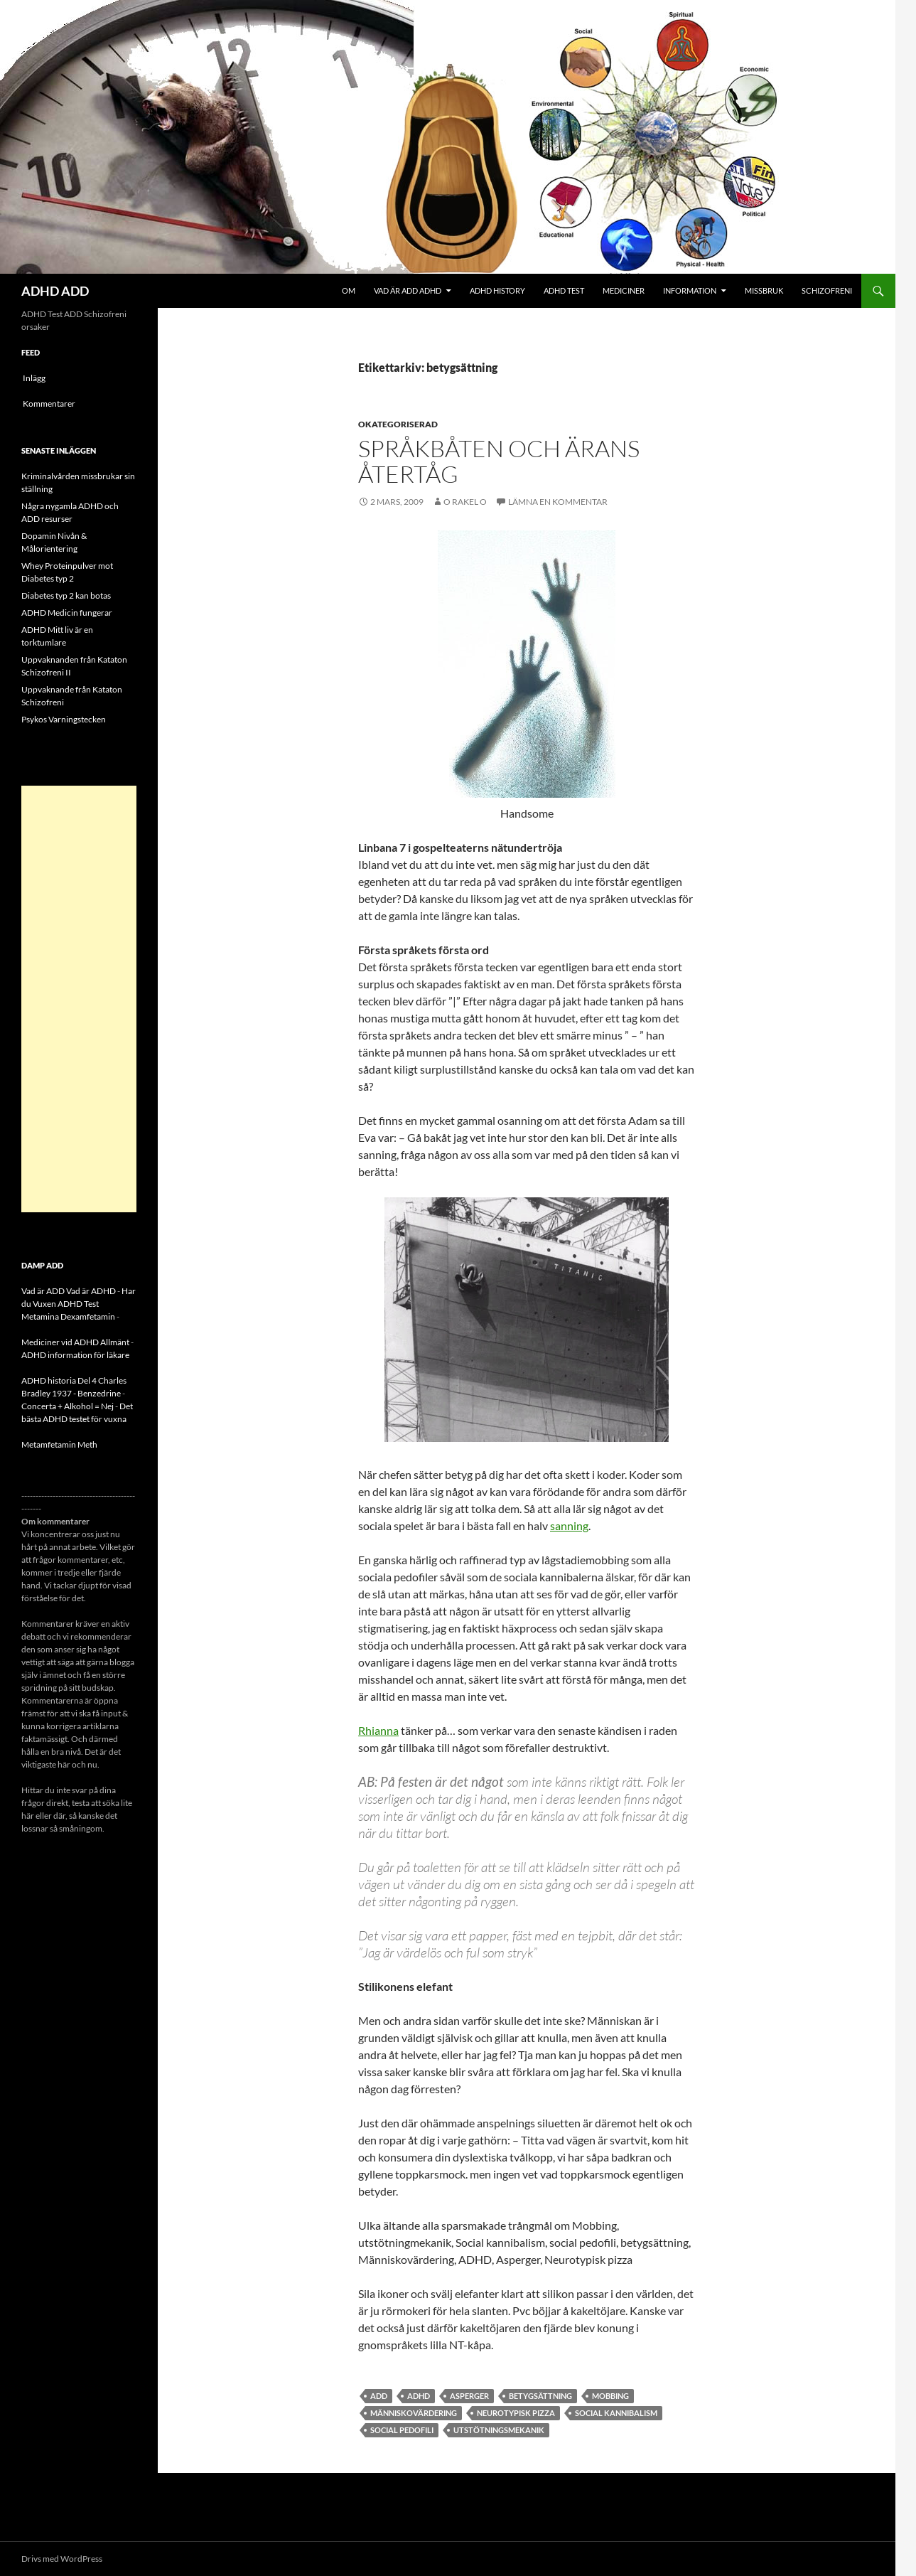 This screenshot has height=2576, width=916. I want to click on ADHD information för läkare, so click(75, 1355).